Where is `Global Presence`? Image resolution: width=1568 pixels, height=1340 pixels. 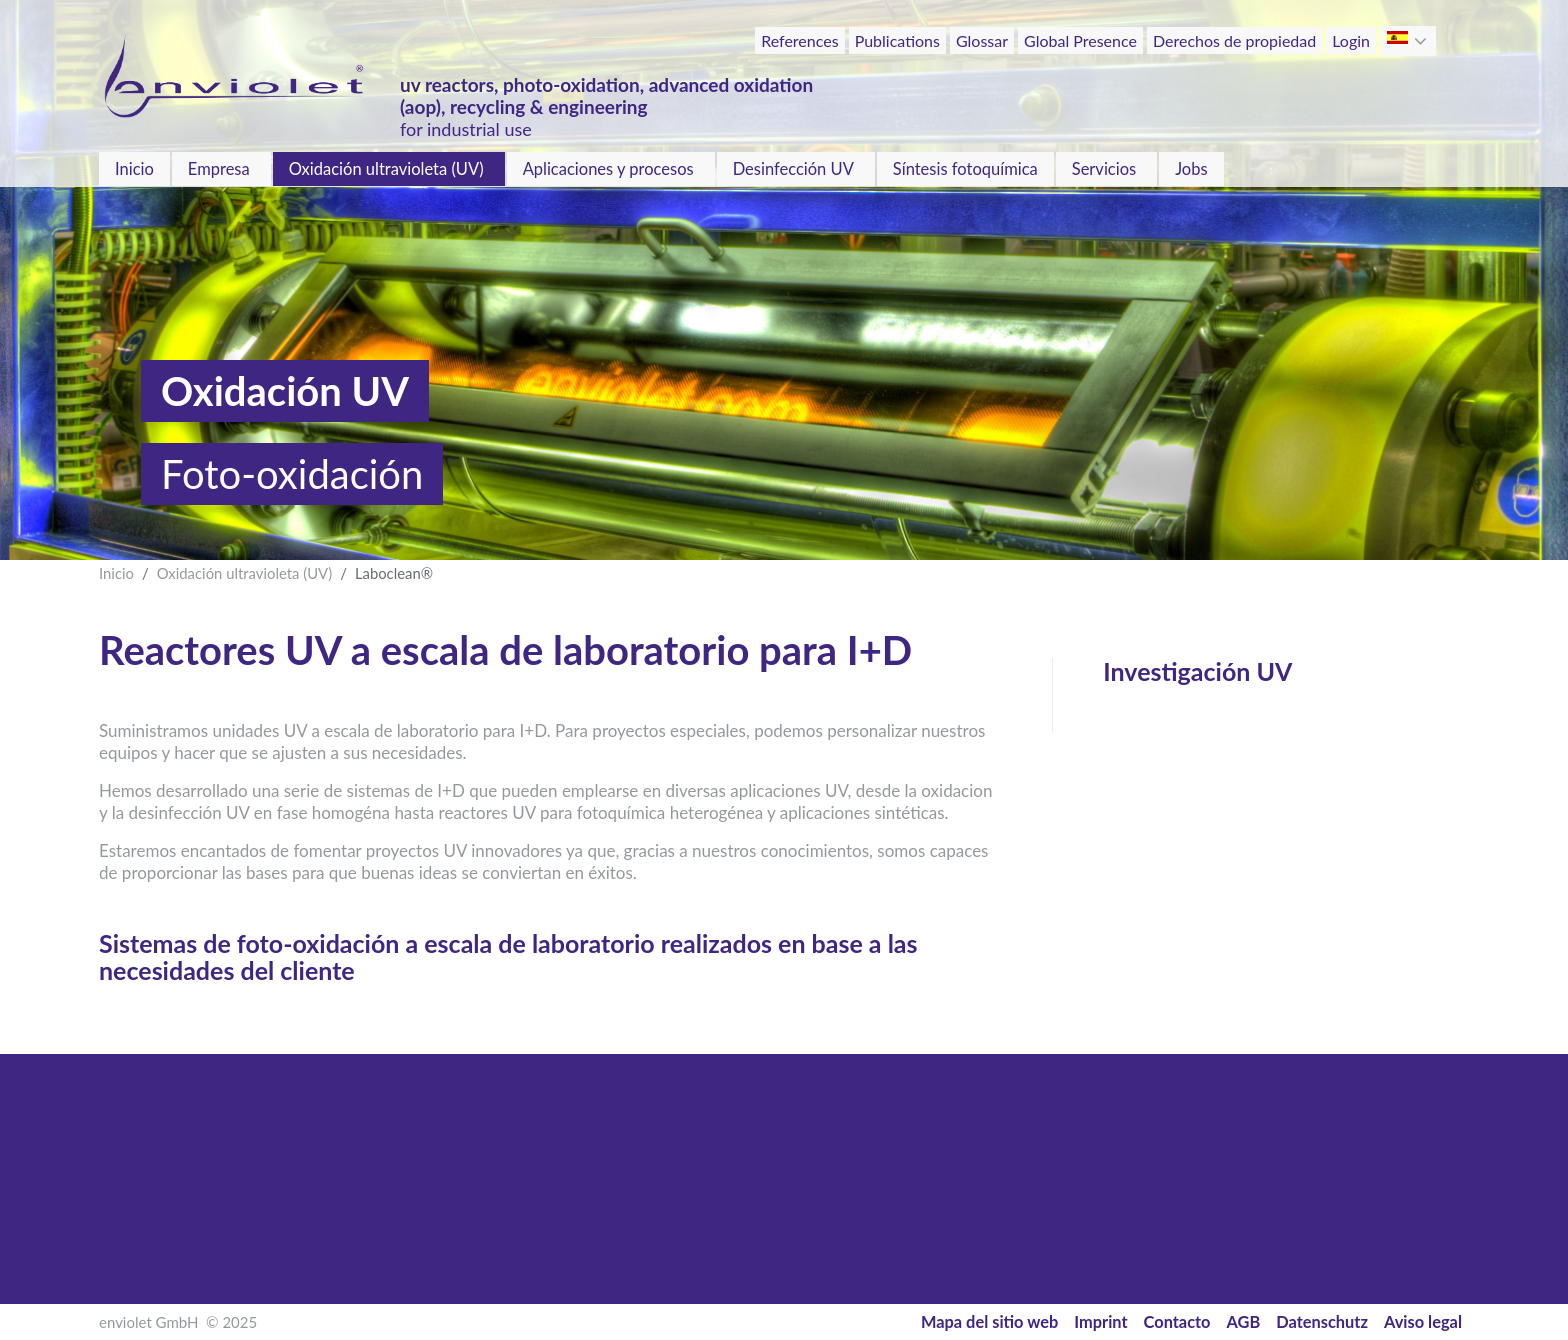 Global Presence is located at coordinates (1080, 40).